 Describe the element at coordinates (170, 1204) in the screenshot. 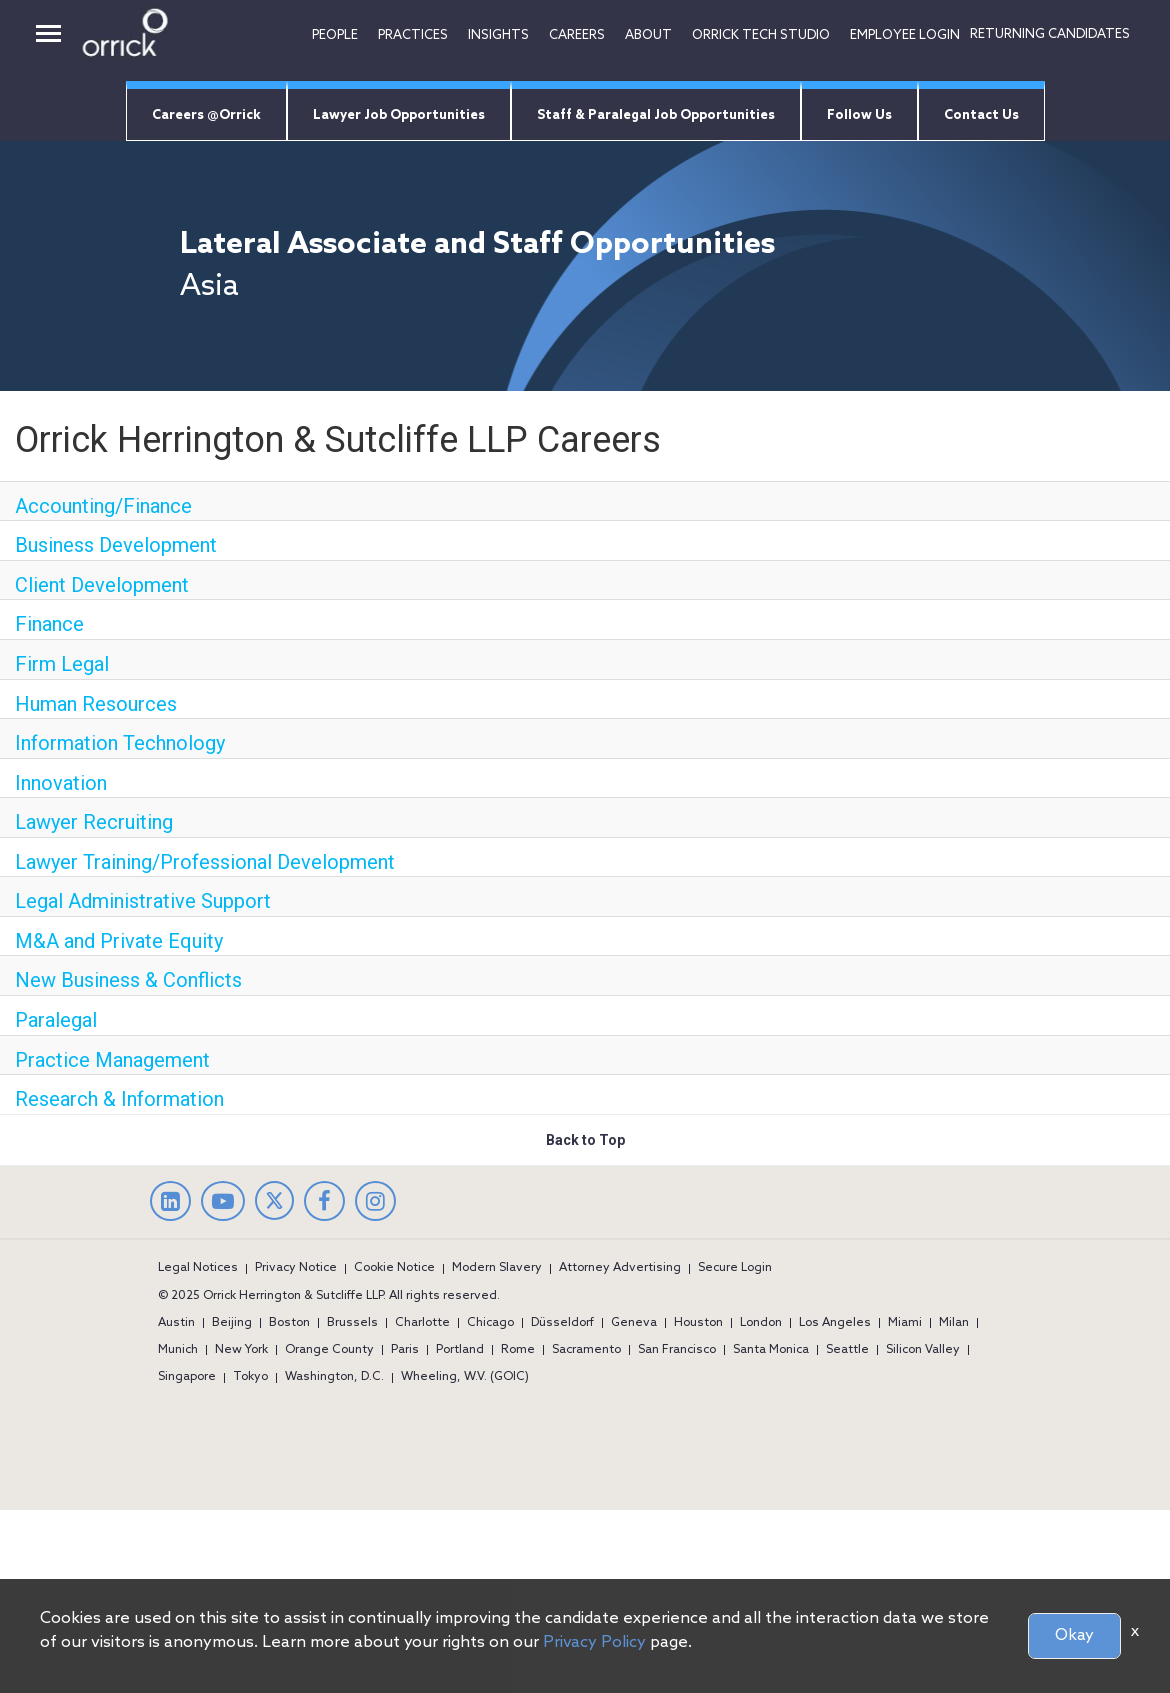

I see `[linkedin]` at that location.